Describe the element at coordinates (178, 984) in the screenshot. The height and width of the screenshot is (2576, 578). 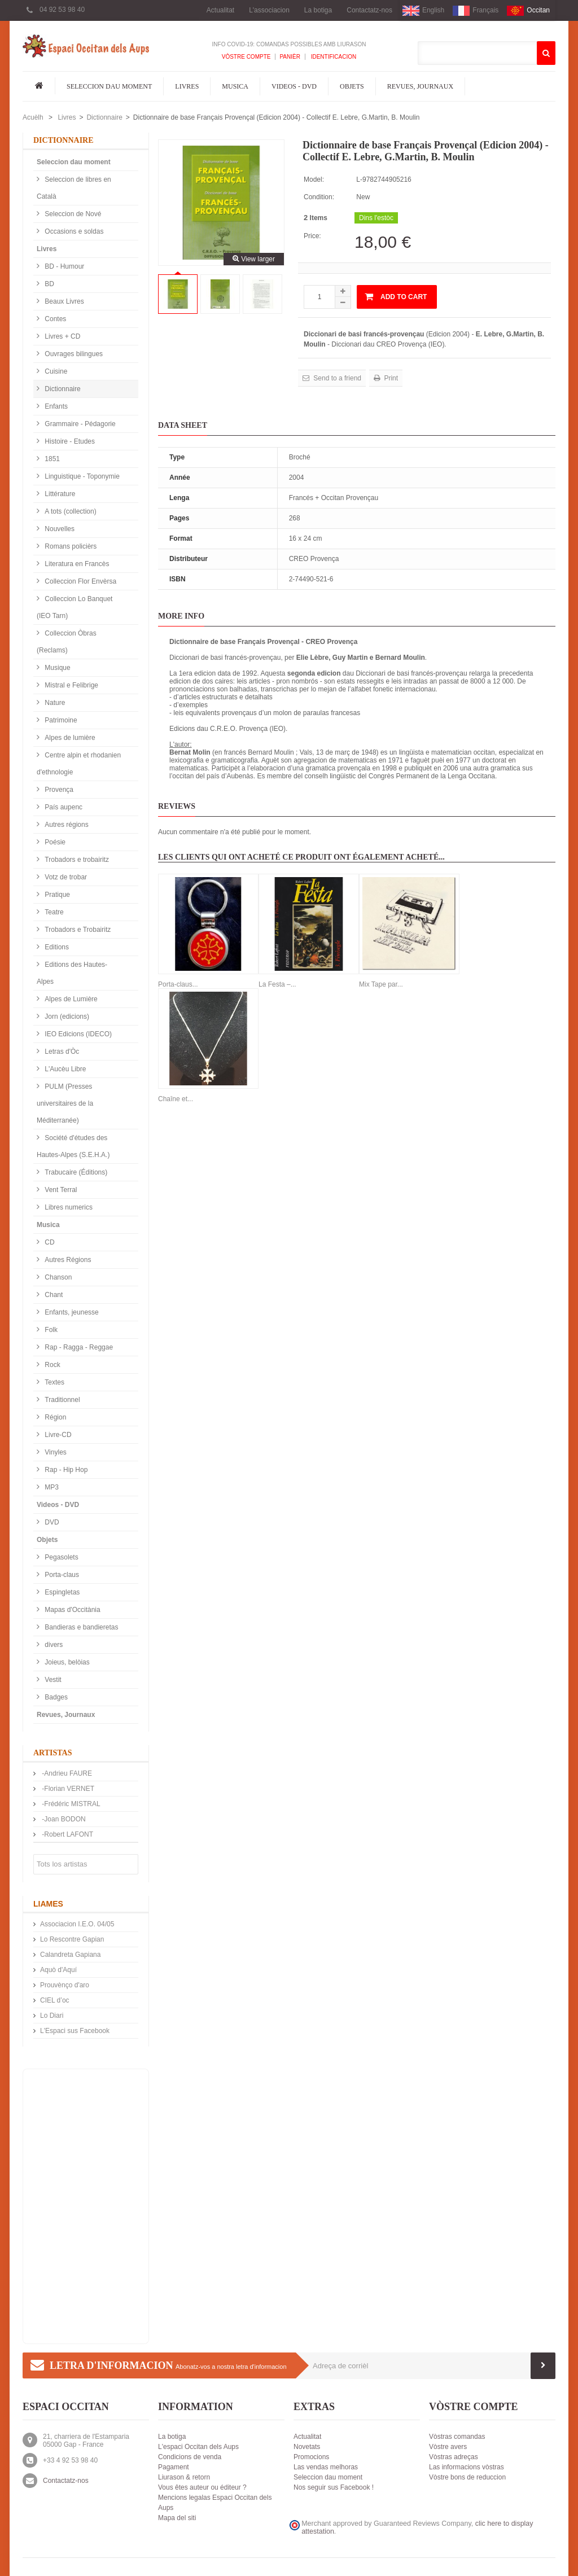
I see `Porta-claus...` at that location.